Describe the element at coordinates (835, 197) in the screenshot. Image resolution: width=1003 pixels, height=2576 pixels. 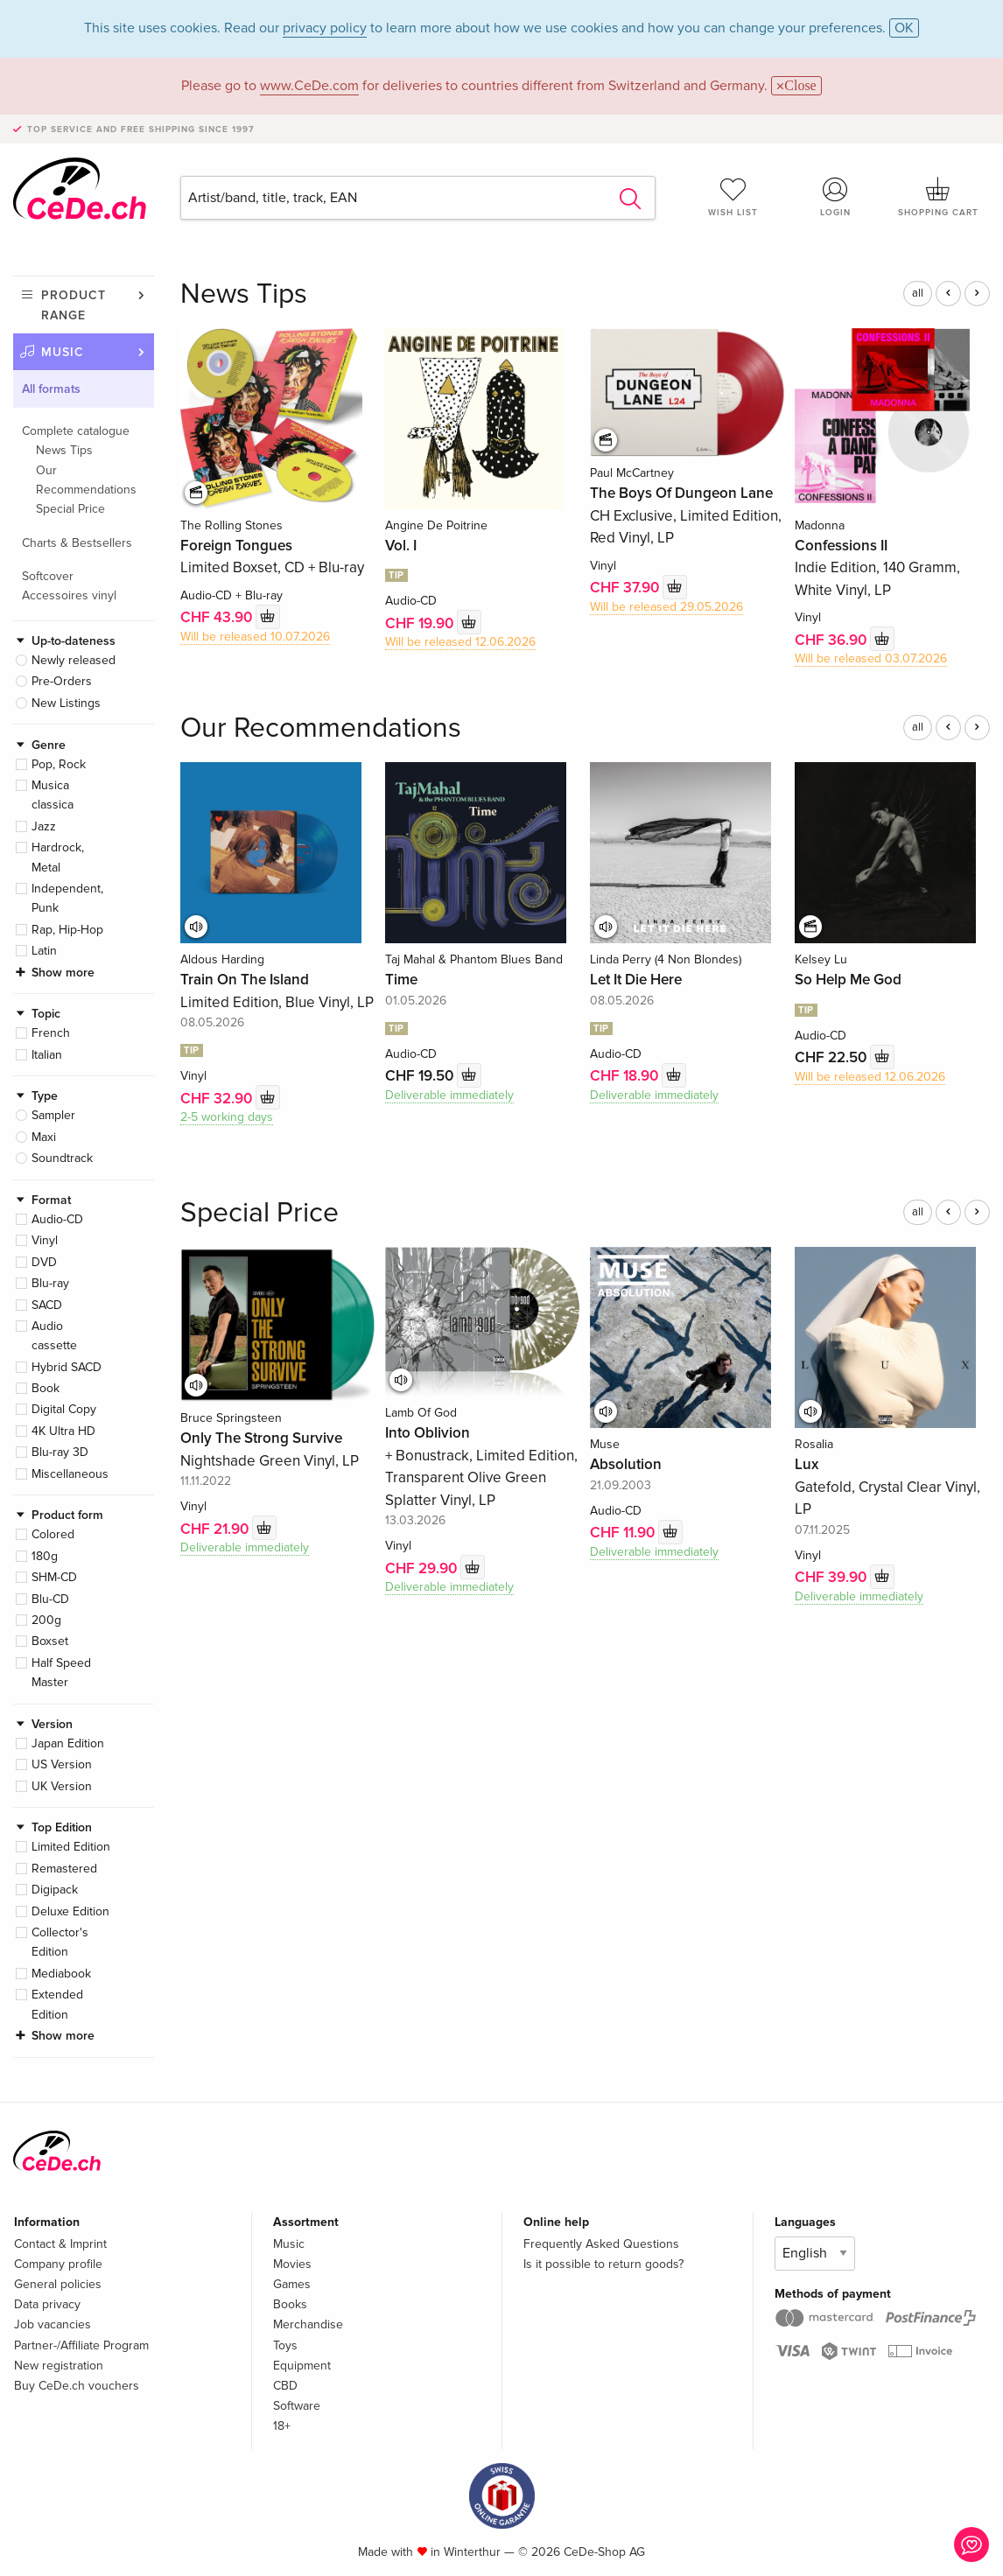
I see `Login` at that location.